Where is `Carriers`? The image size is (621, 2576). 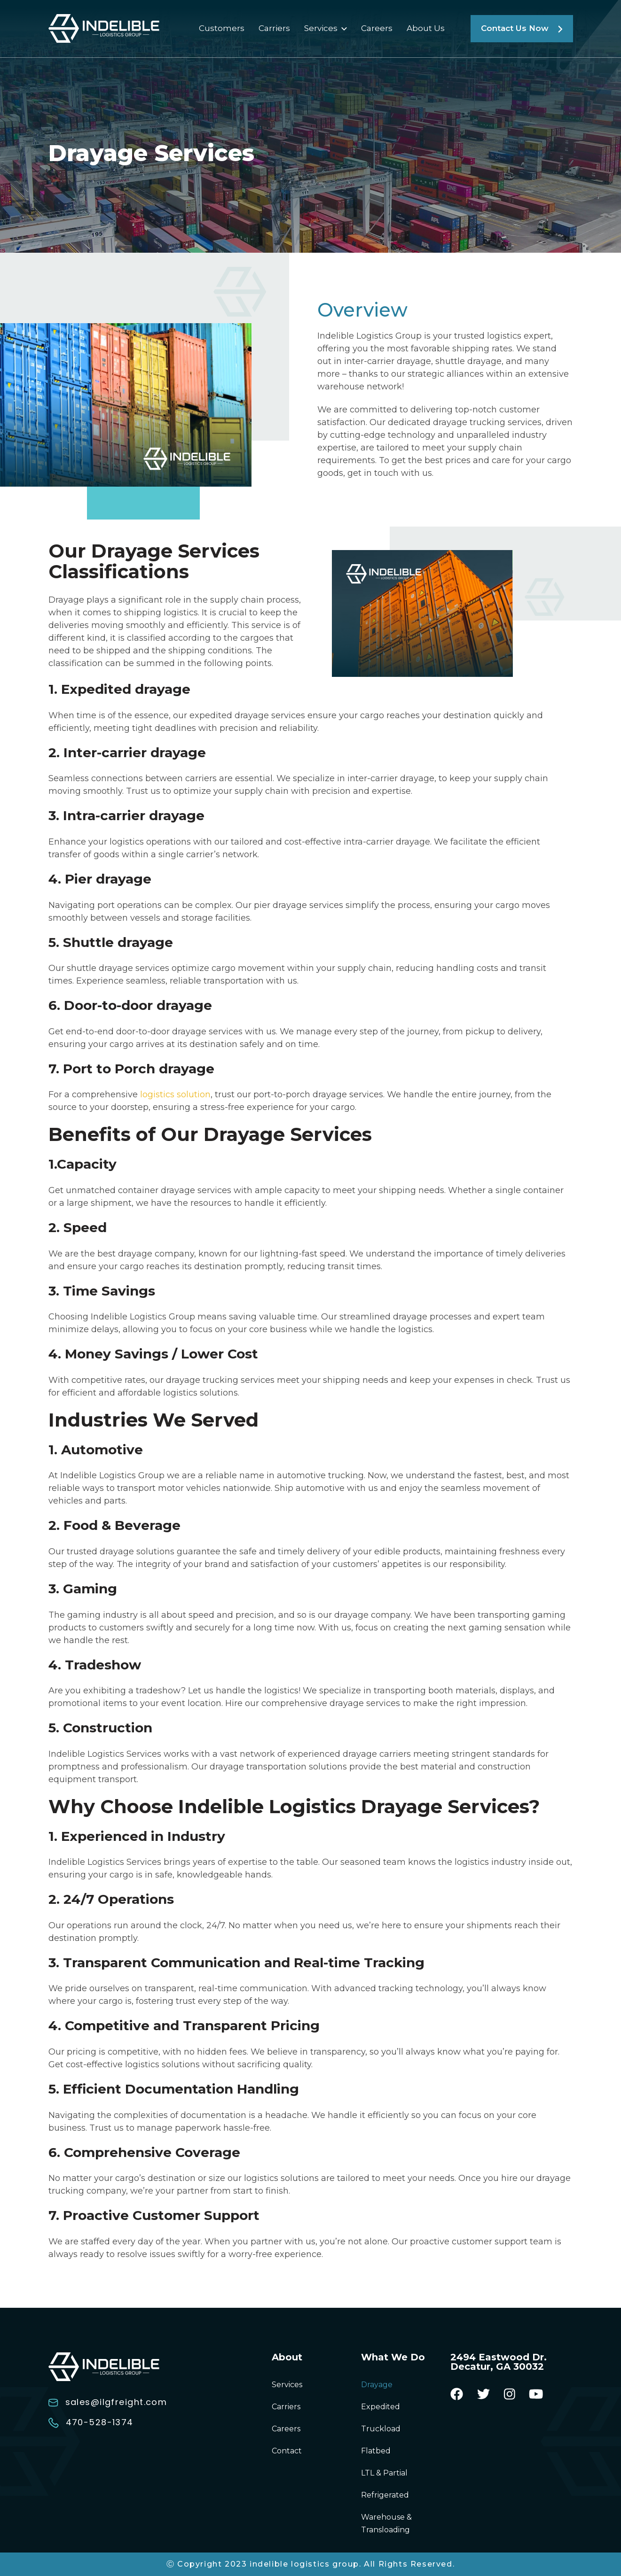
Carriers is located at coordinates (274, 28).